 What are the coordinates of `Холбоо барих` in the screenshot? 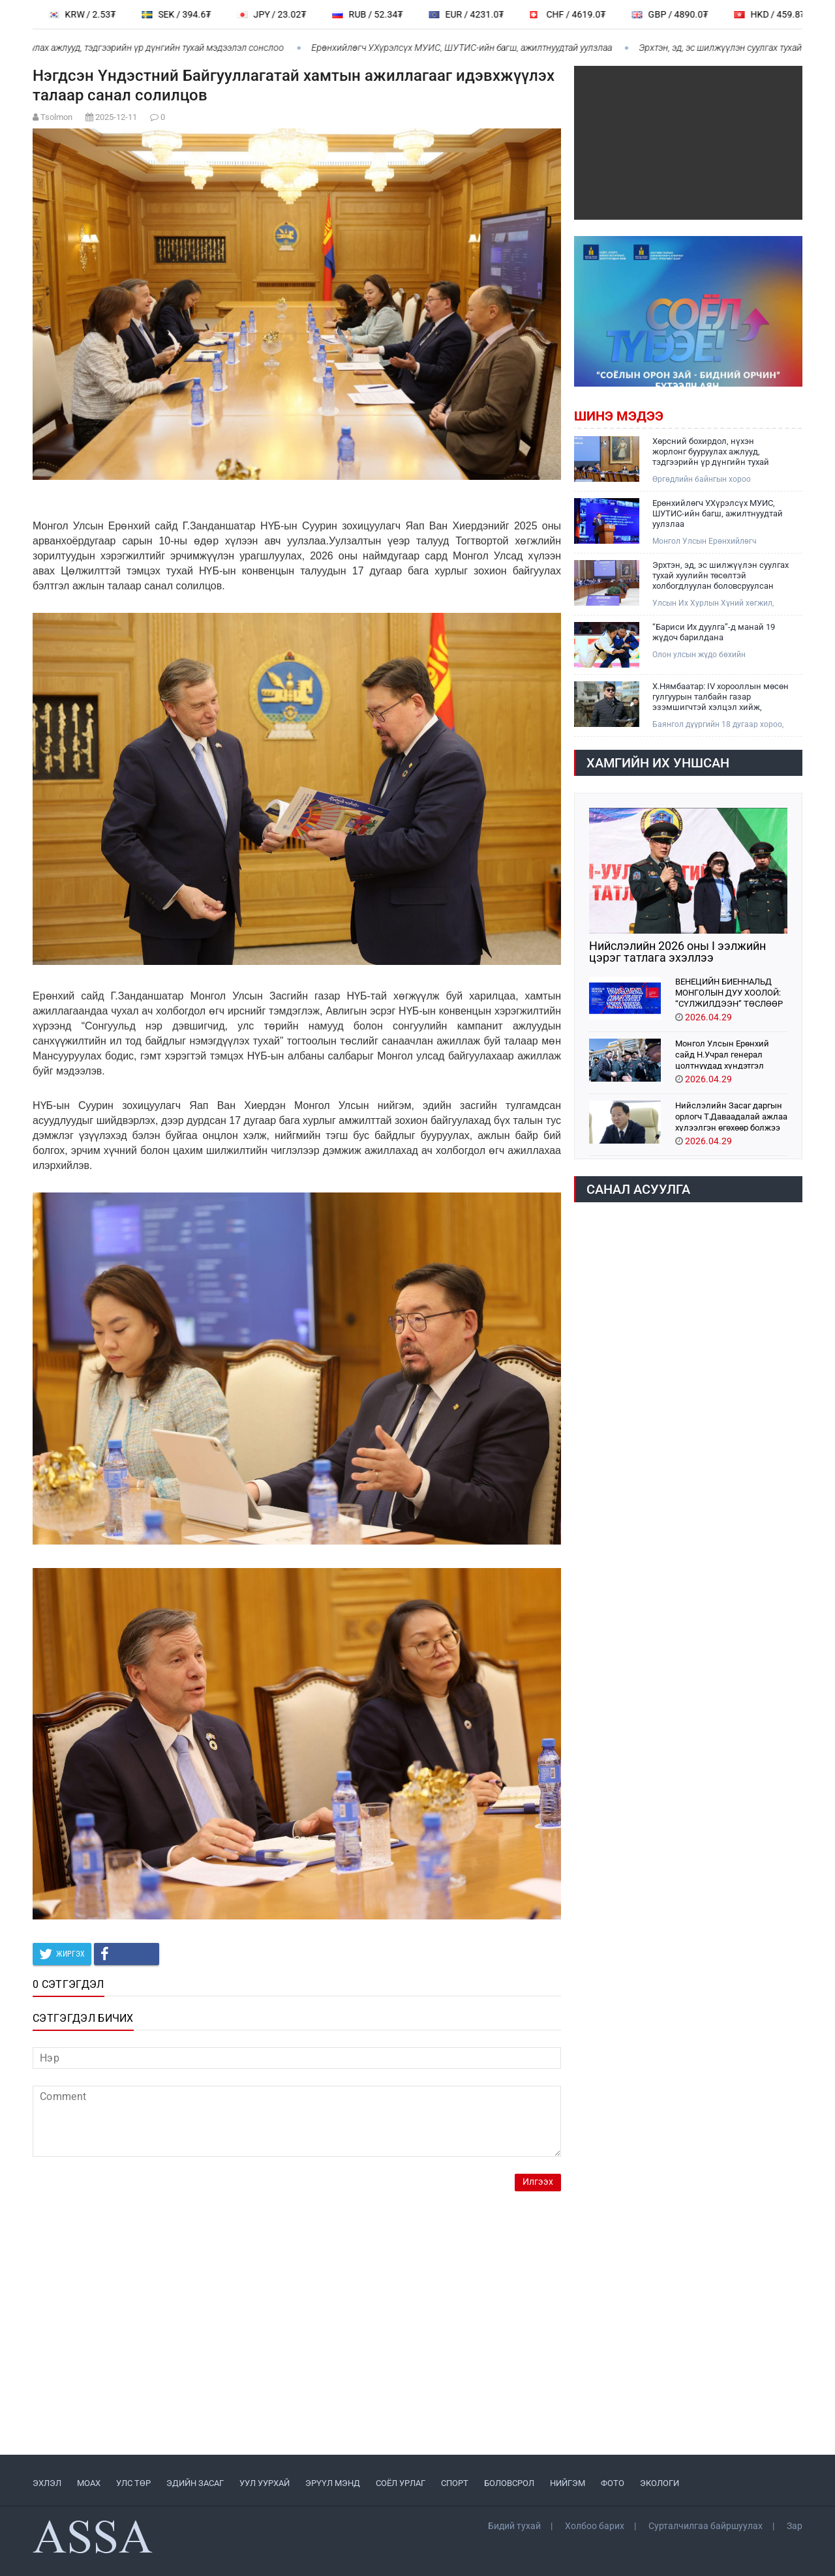 It's located at (594, 2525).